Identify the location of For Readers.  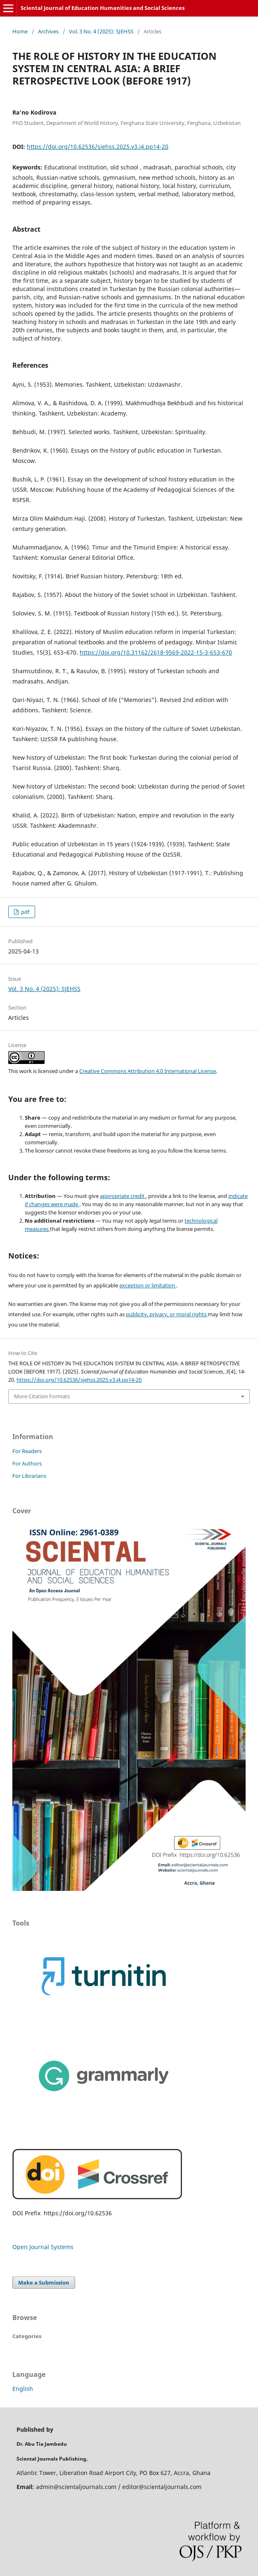
(27, 1451).